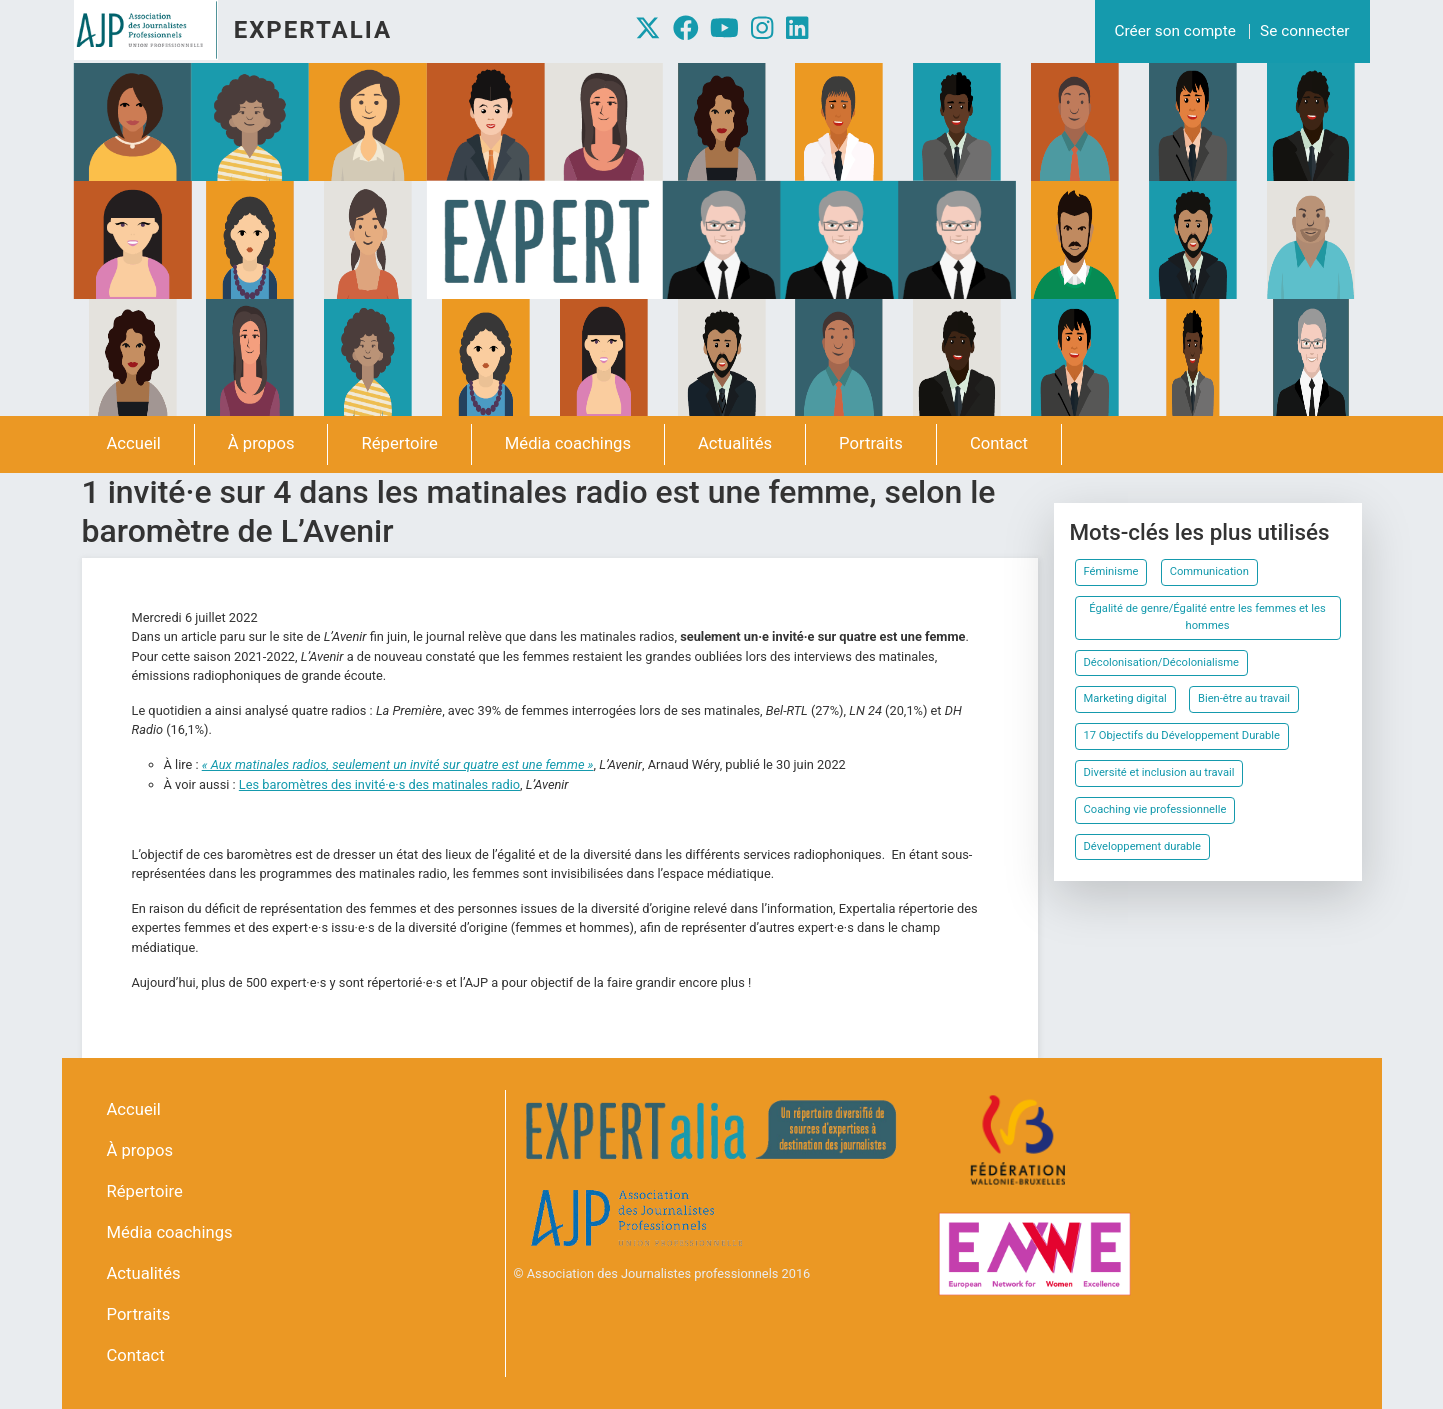 The height and width of the screenshot is (1409, 1443). Describe the element at coordinates (313, 30) in the screenshot. I see `Expertalia` at that location.